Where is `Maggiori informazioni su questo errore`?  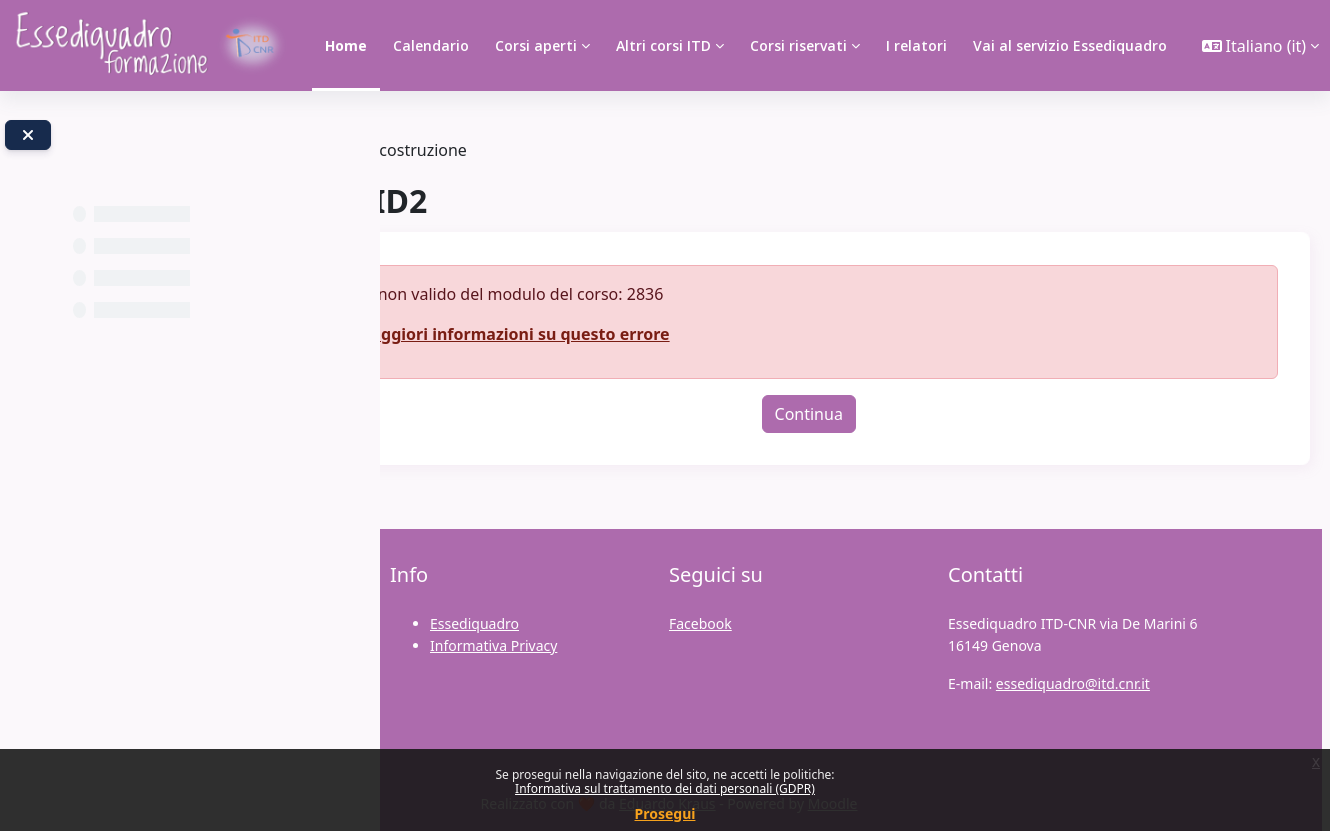 Maggiori informazioni su questo errore is located at coordinates (629, 334).